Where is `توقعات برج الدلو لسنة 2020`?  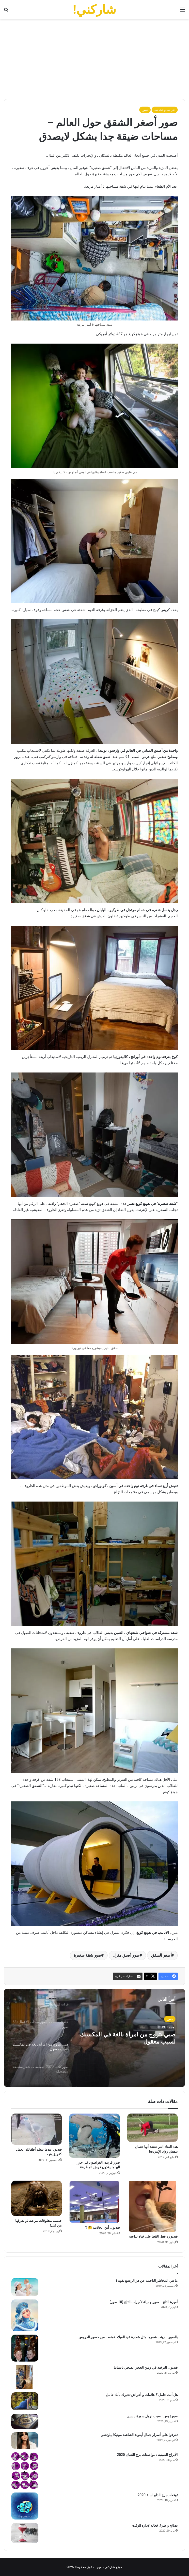 توقعات برج الدلو لسنة 2020 is located at coordinates (158, 2495).